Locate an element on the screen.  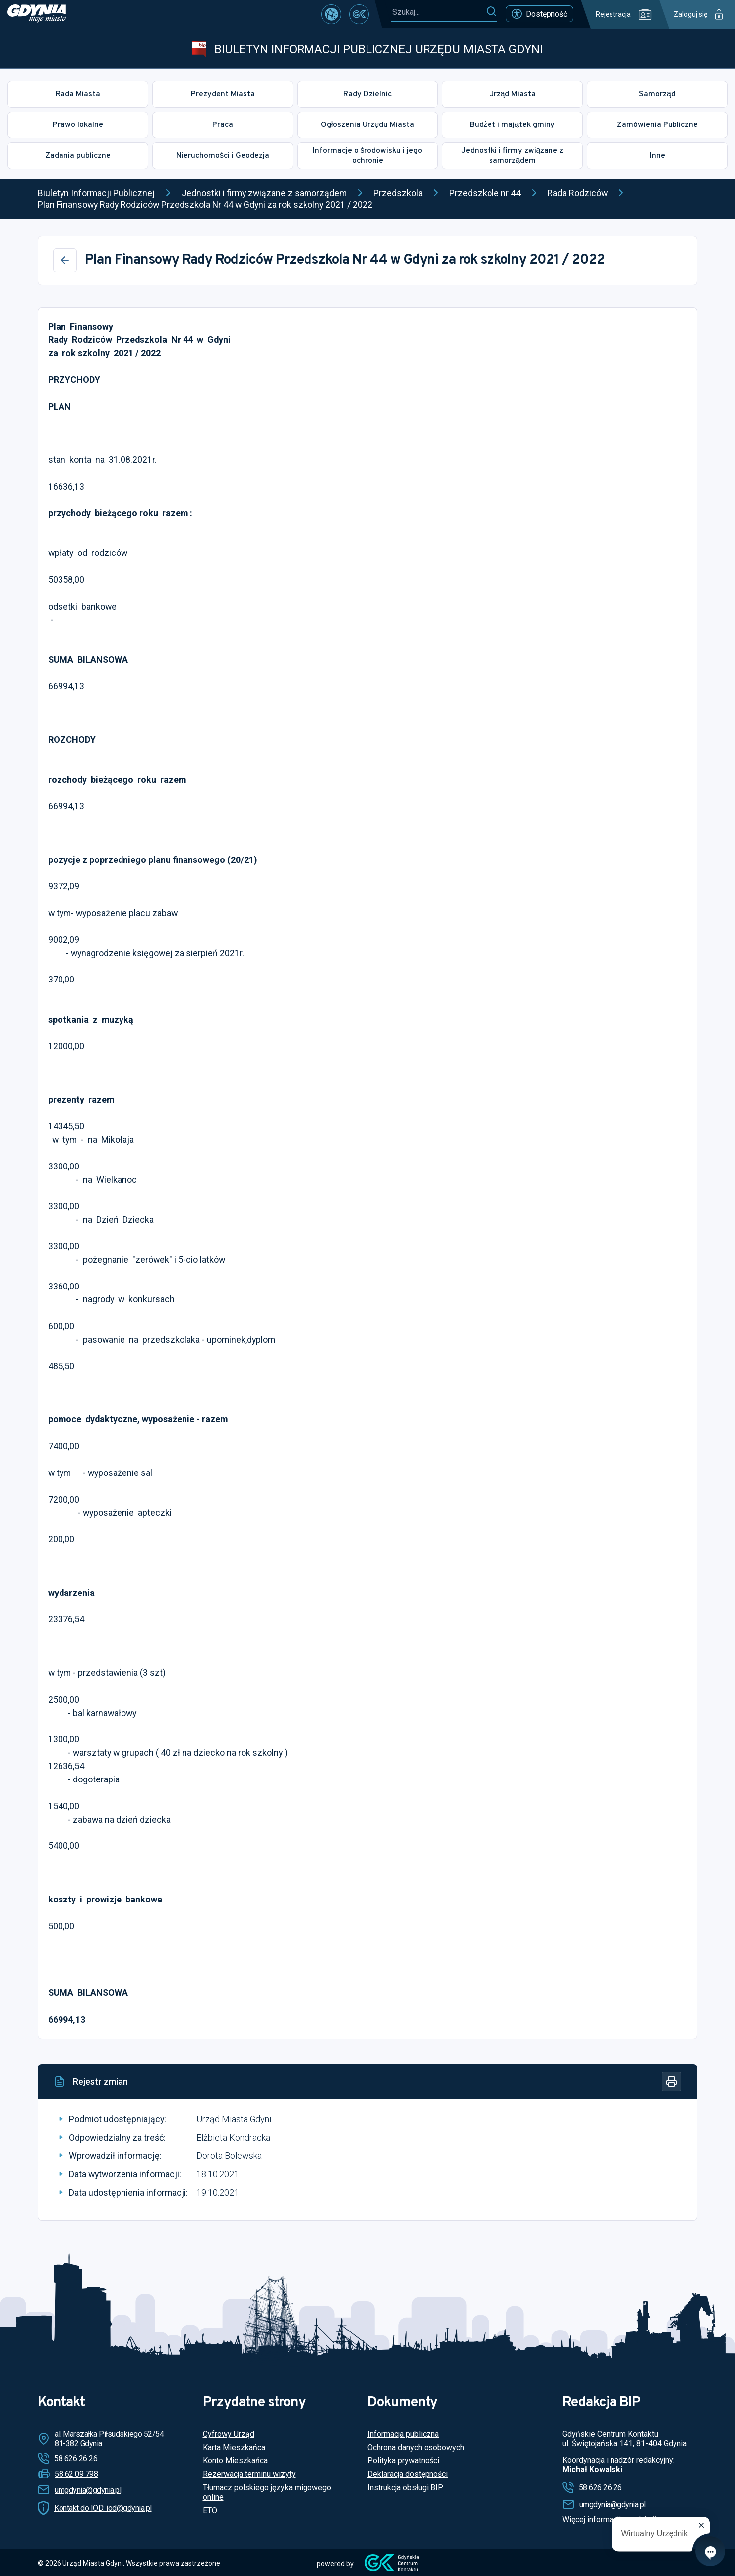
Rezerwacja terminu wizyty is located at coordinates (249, 2474).